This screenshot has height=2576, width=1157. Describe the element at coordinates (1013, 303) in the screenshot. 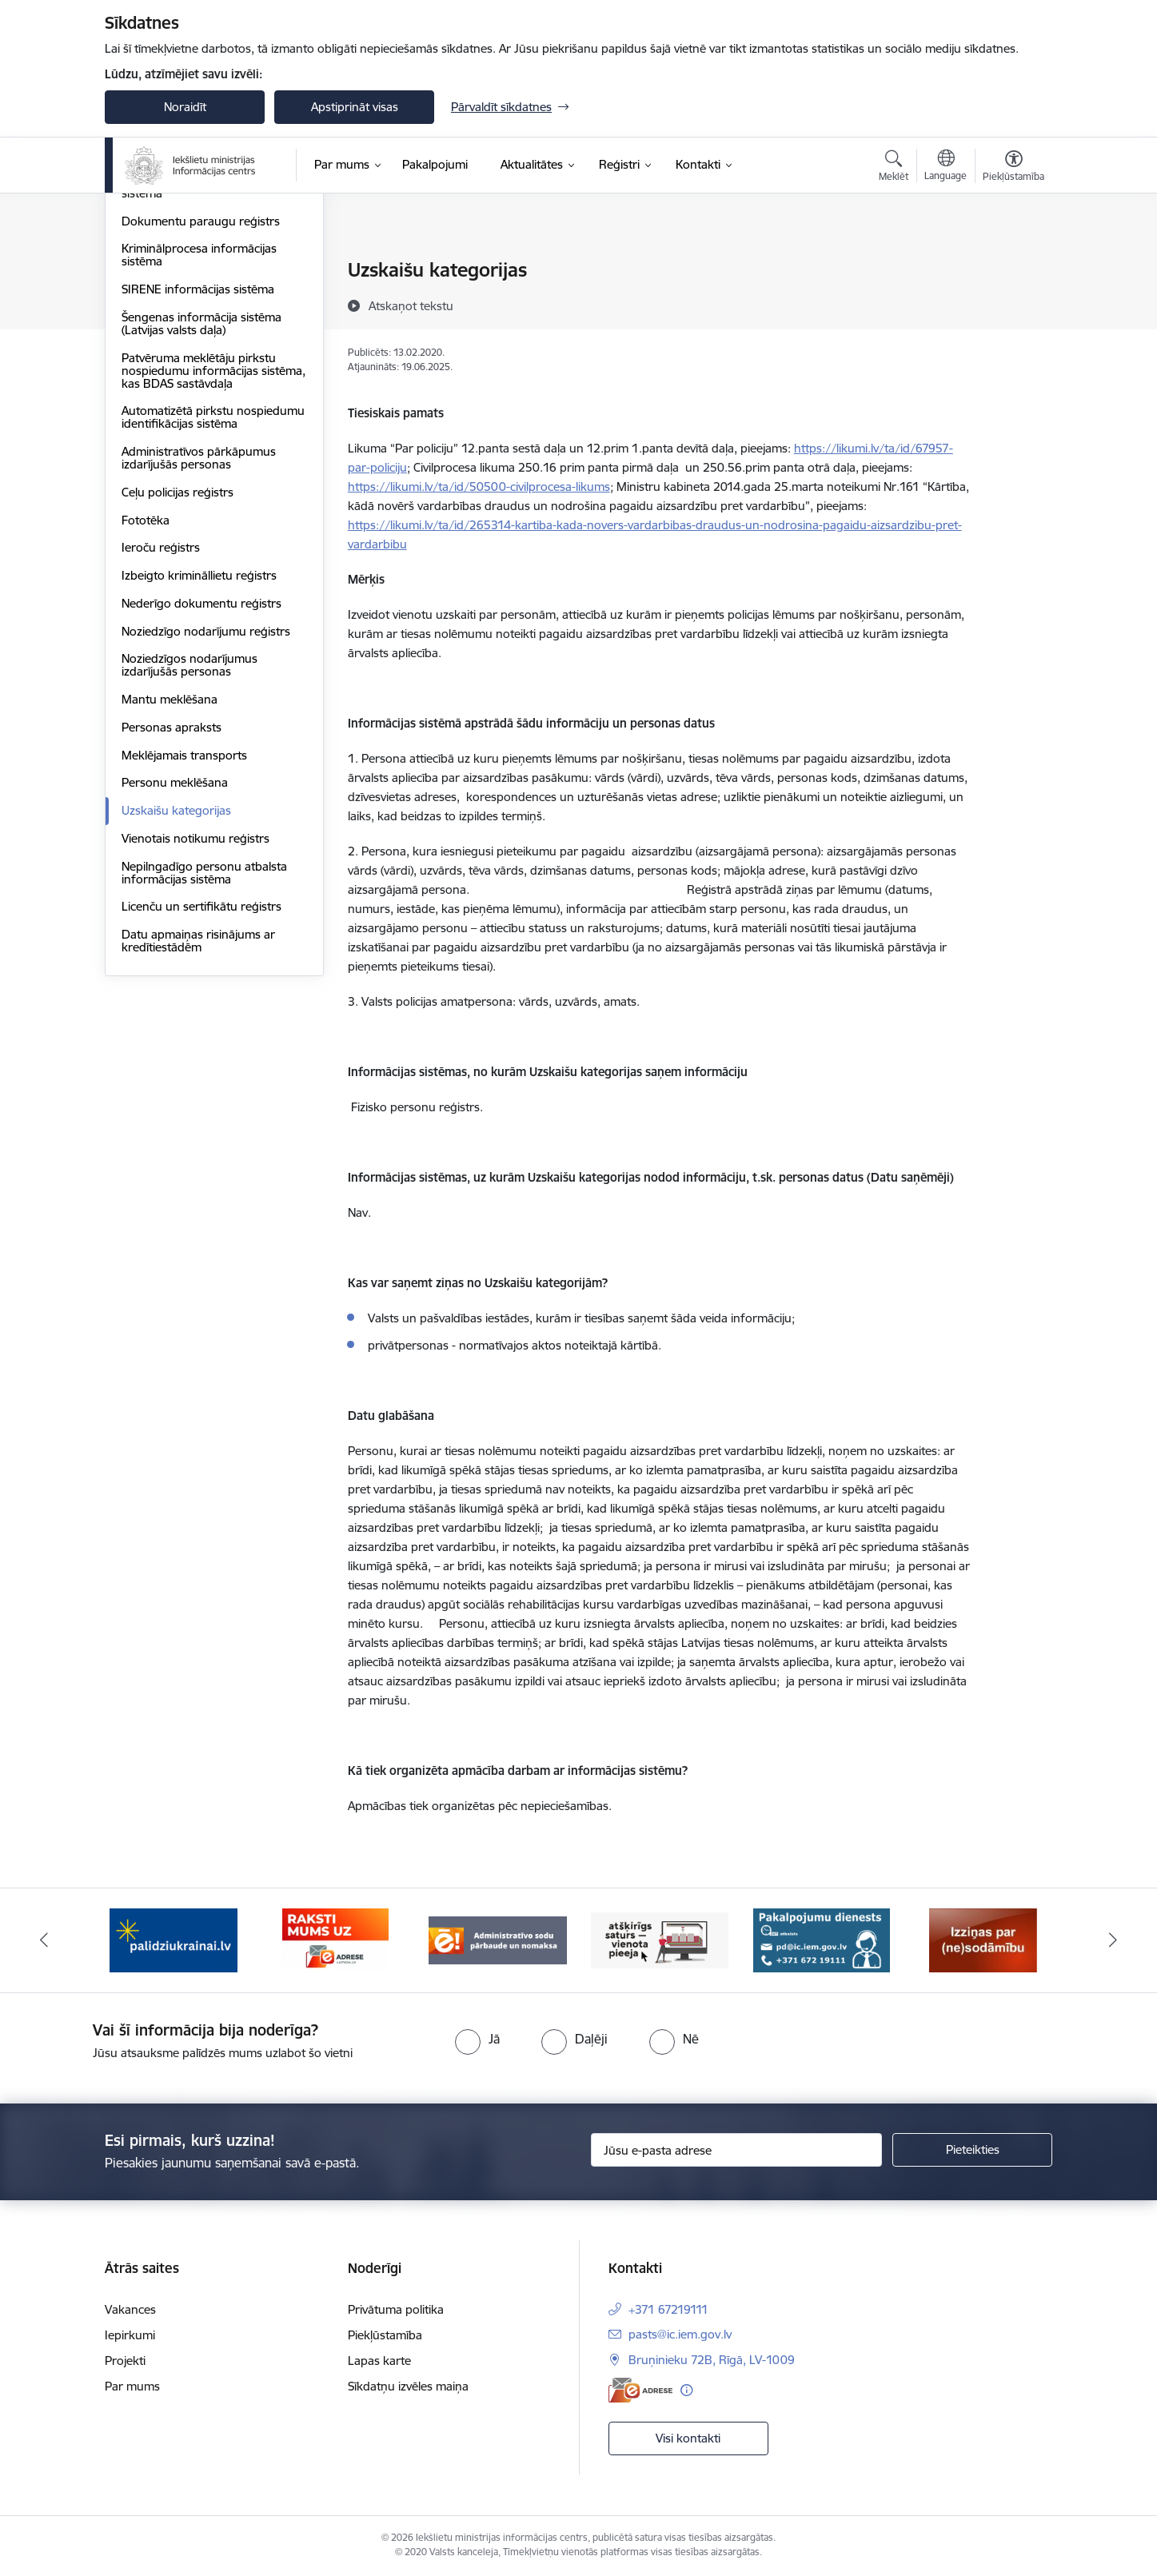

I see `[Kopīgot šo lapu]` at that location.